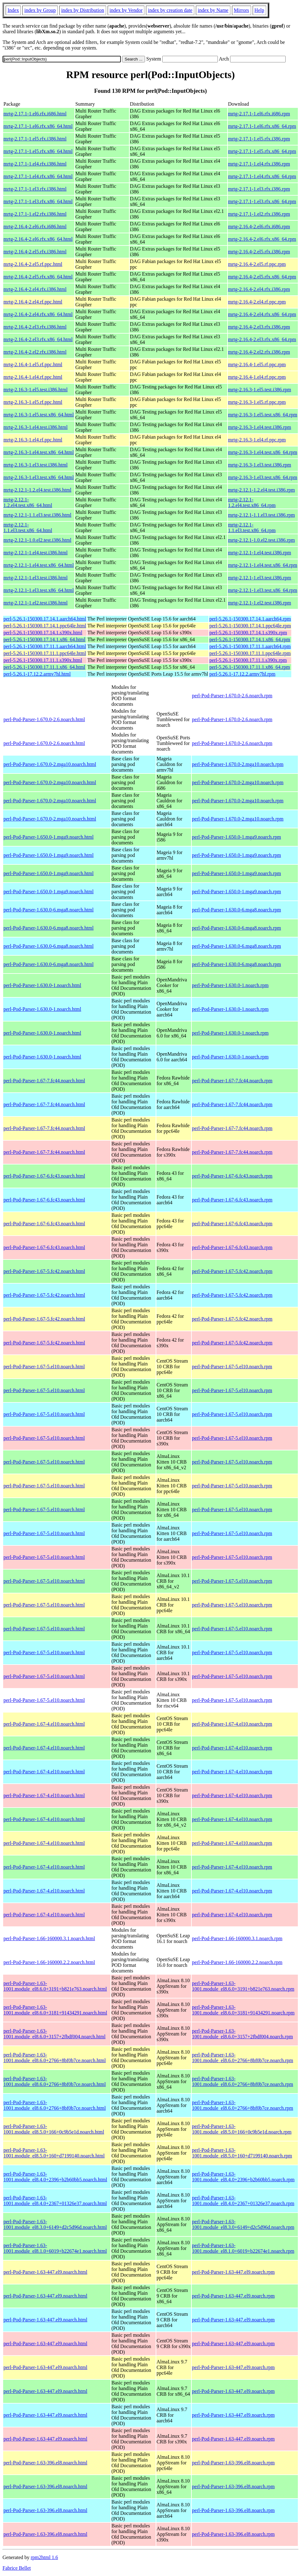 The image size is (301, 2576). Describe the element at coordinates (262, 339) in the screenshot. I see `mrtg-2.16.4-2.el3.rfx.x86_64.rpm` at that location.